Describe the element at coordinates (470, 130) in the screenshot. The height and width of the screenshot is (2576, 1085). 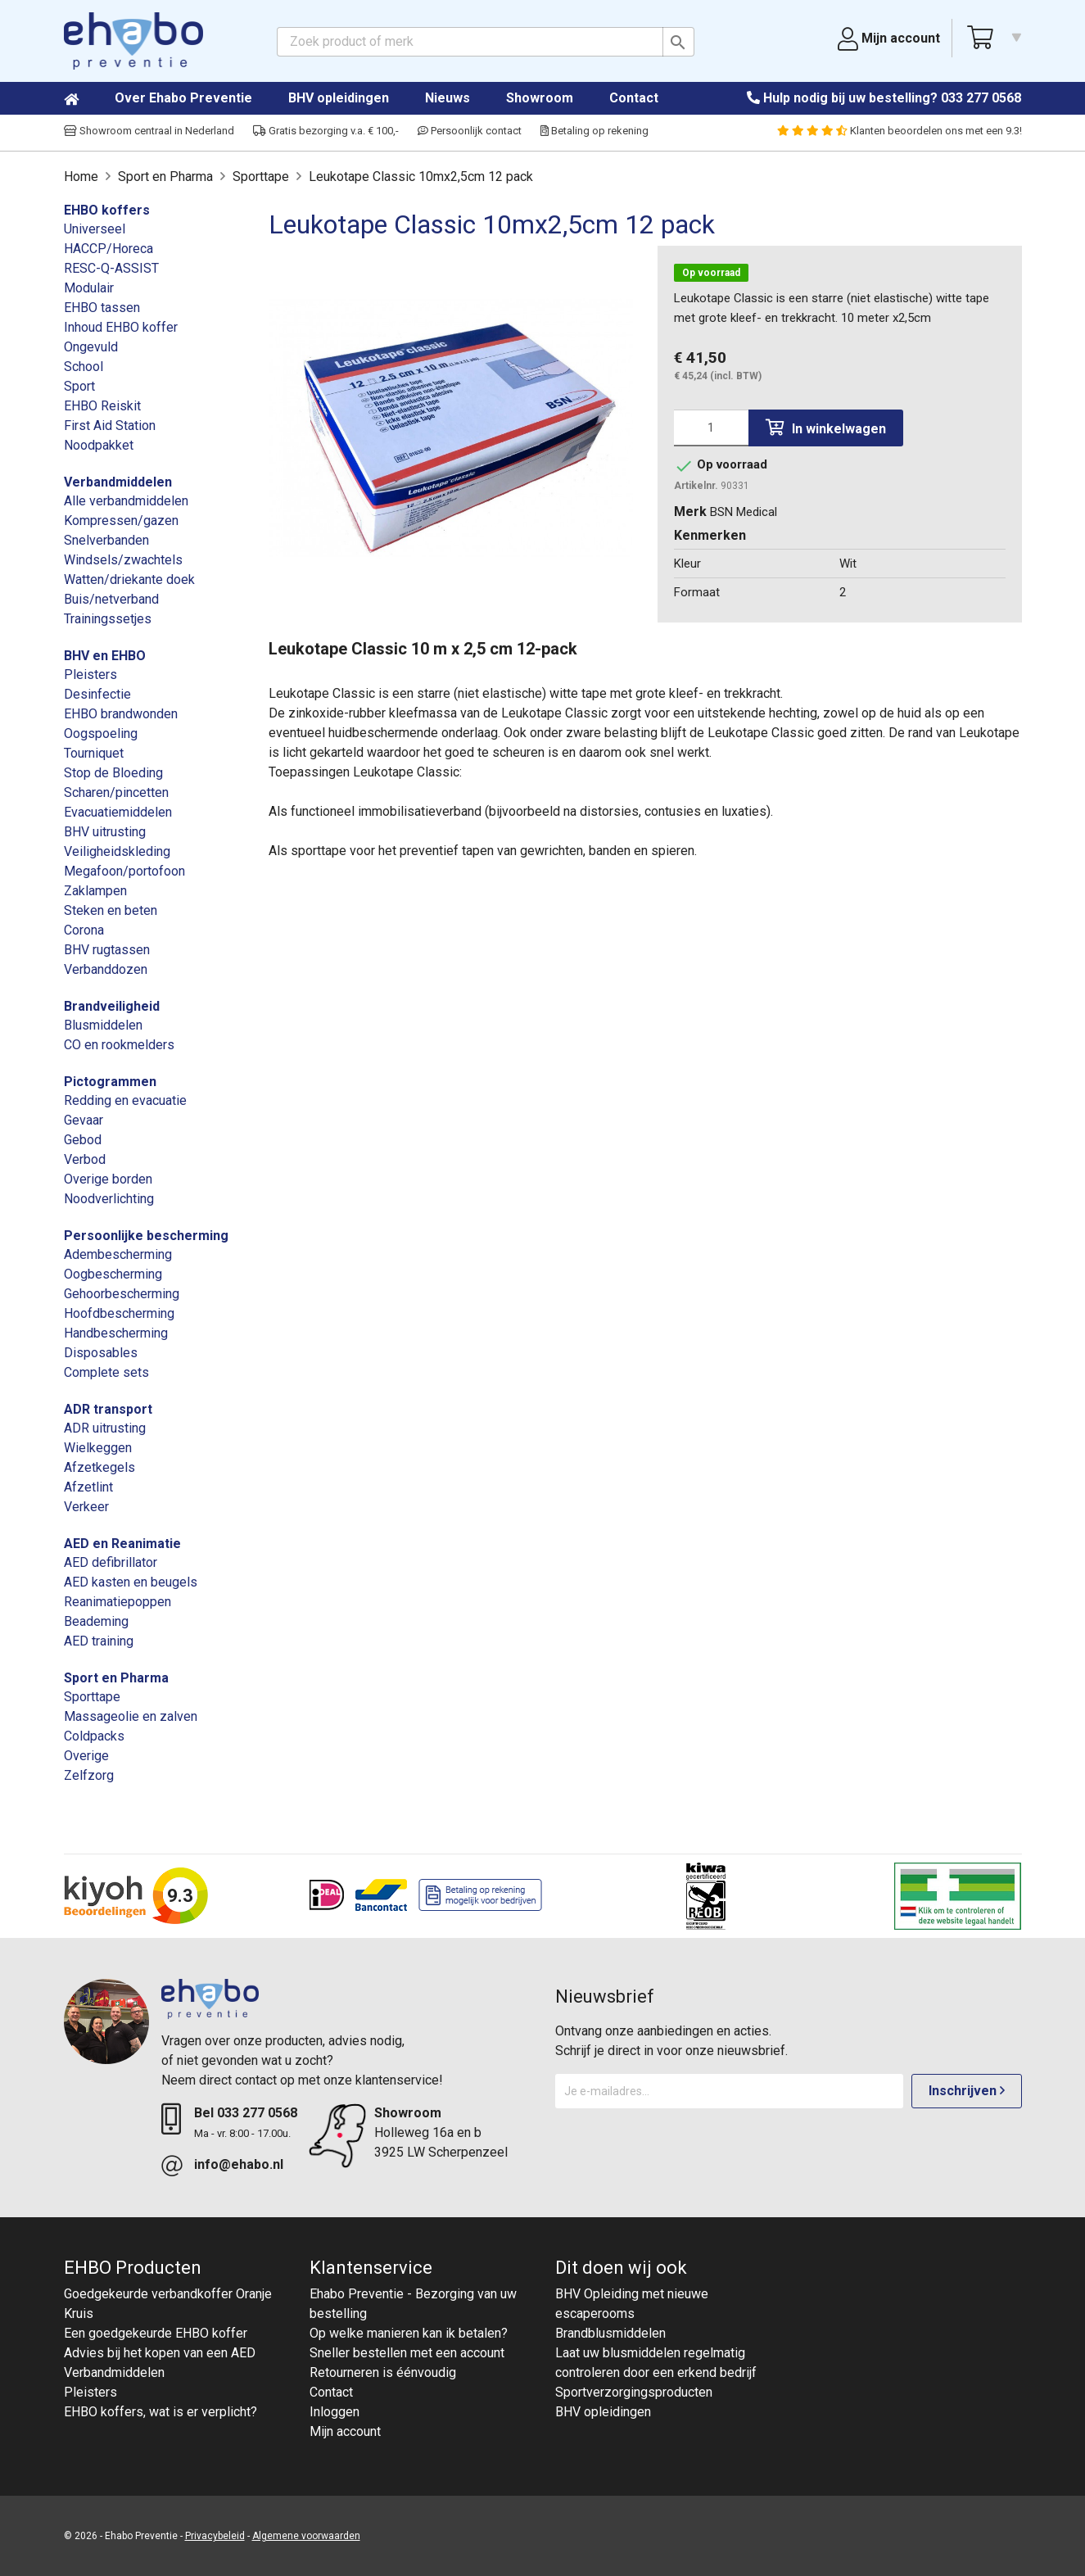
I see `Persoonlijk contact` at that location.